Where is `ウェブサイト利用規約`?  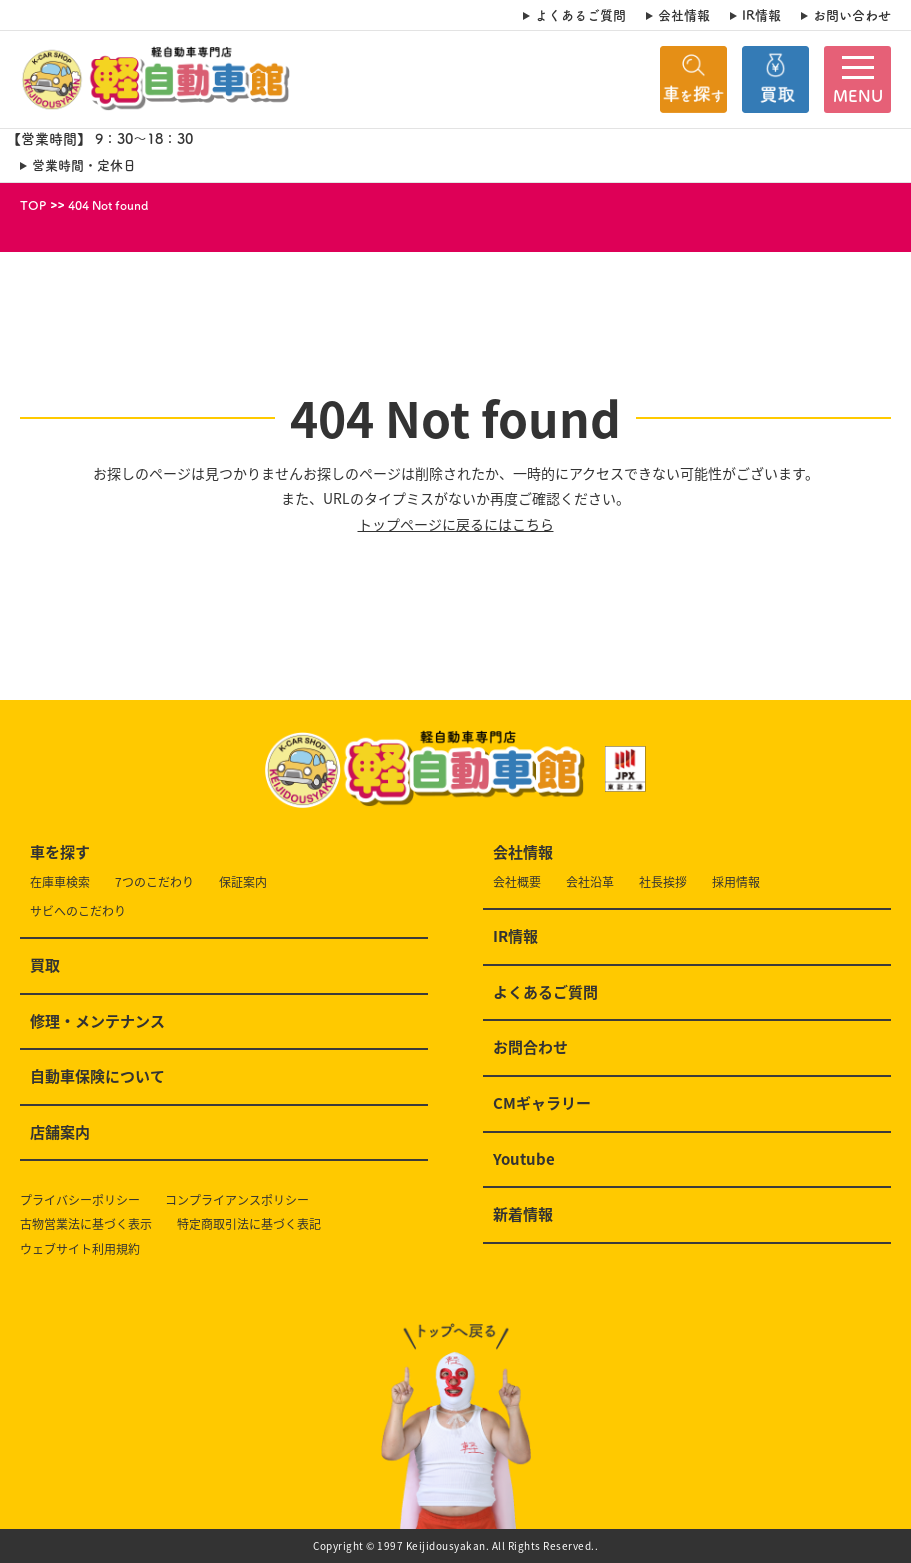 ウェブサイト利用規約 is located at coordinates (80, 1249).